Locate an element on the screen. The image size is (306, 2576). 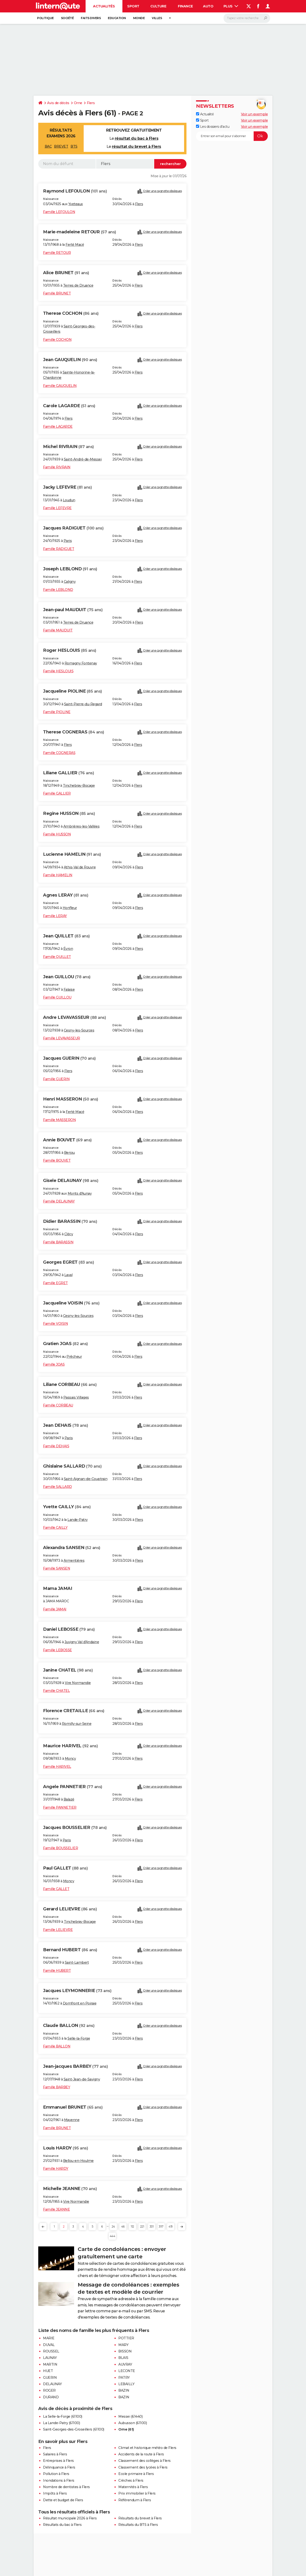
DUVAL is located at coordinates (49, 2345).